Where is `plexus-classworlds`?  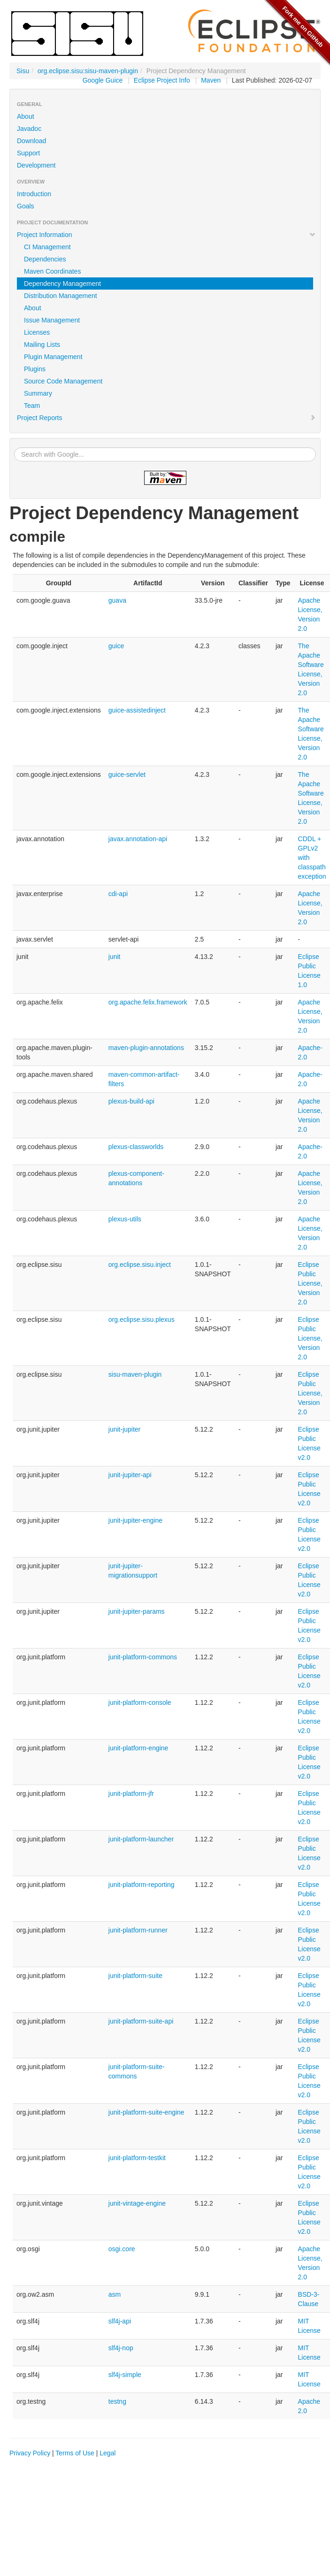 plexus-classworlds is located at coordinates (135, 1146).